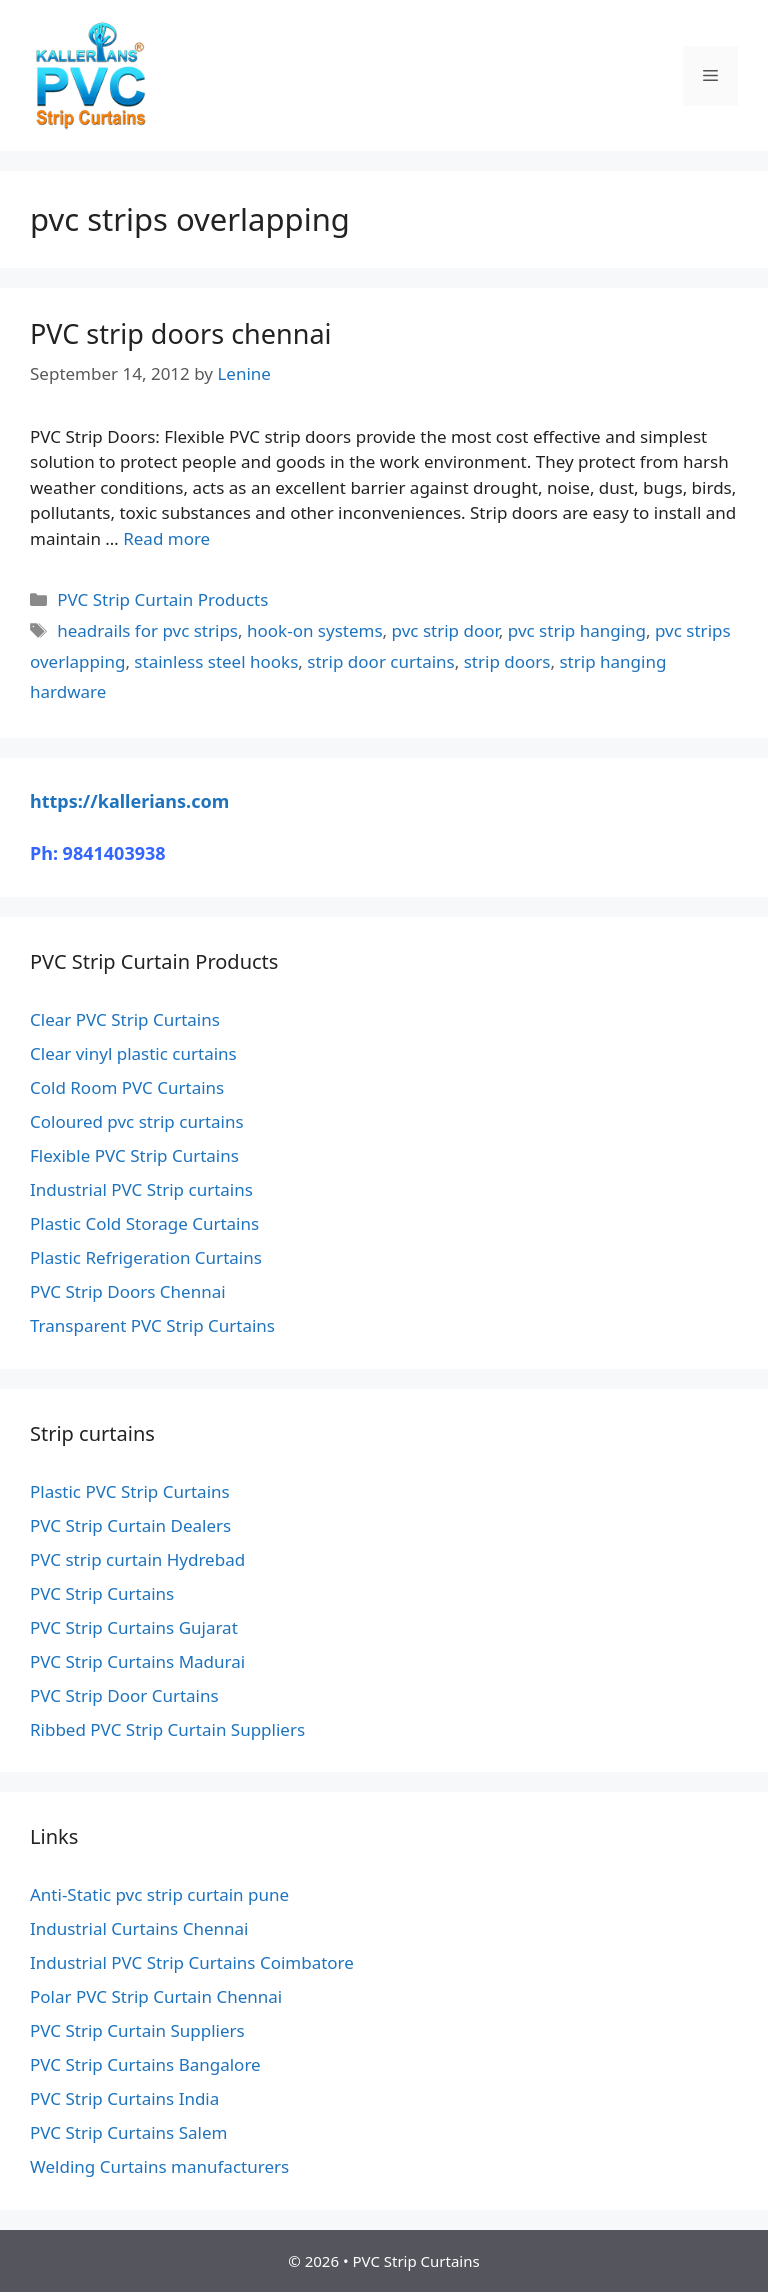 The width and height of the screenshot is (768, 2292). Describe the element at coordinates (159, 2166) in the screenshot. I see `Welding Curtains manufacturers` at that location.